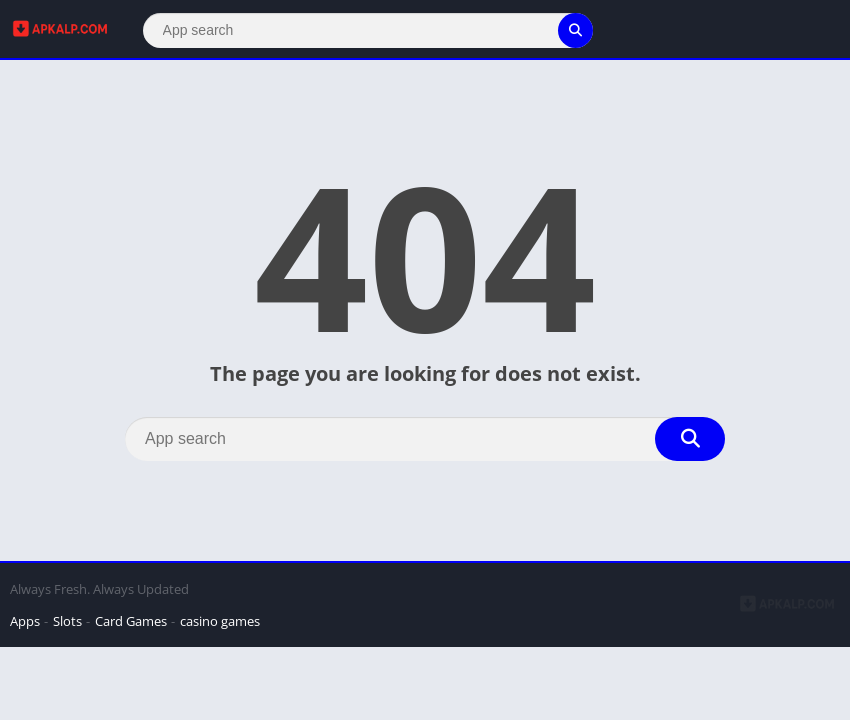 This screenshot has width=850, height=720. I want to click on [Search], so click(368, 30).